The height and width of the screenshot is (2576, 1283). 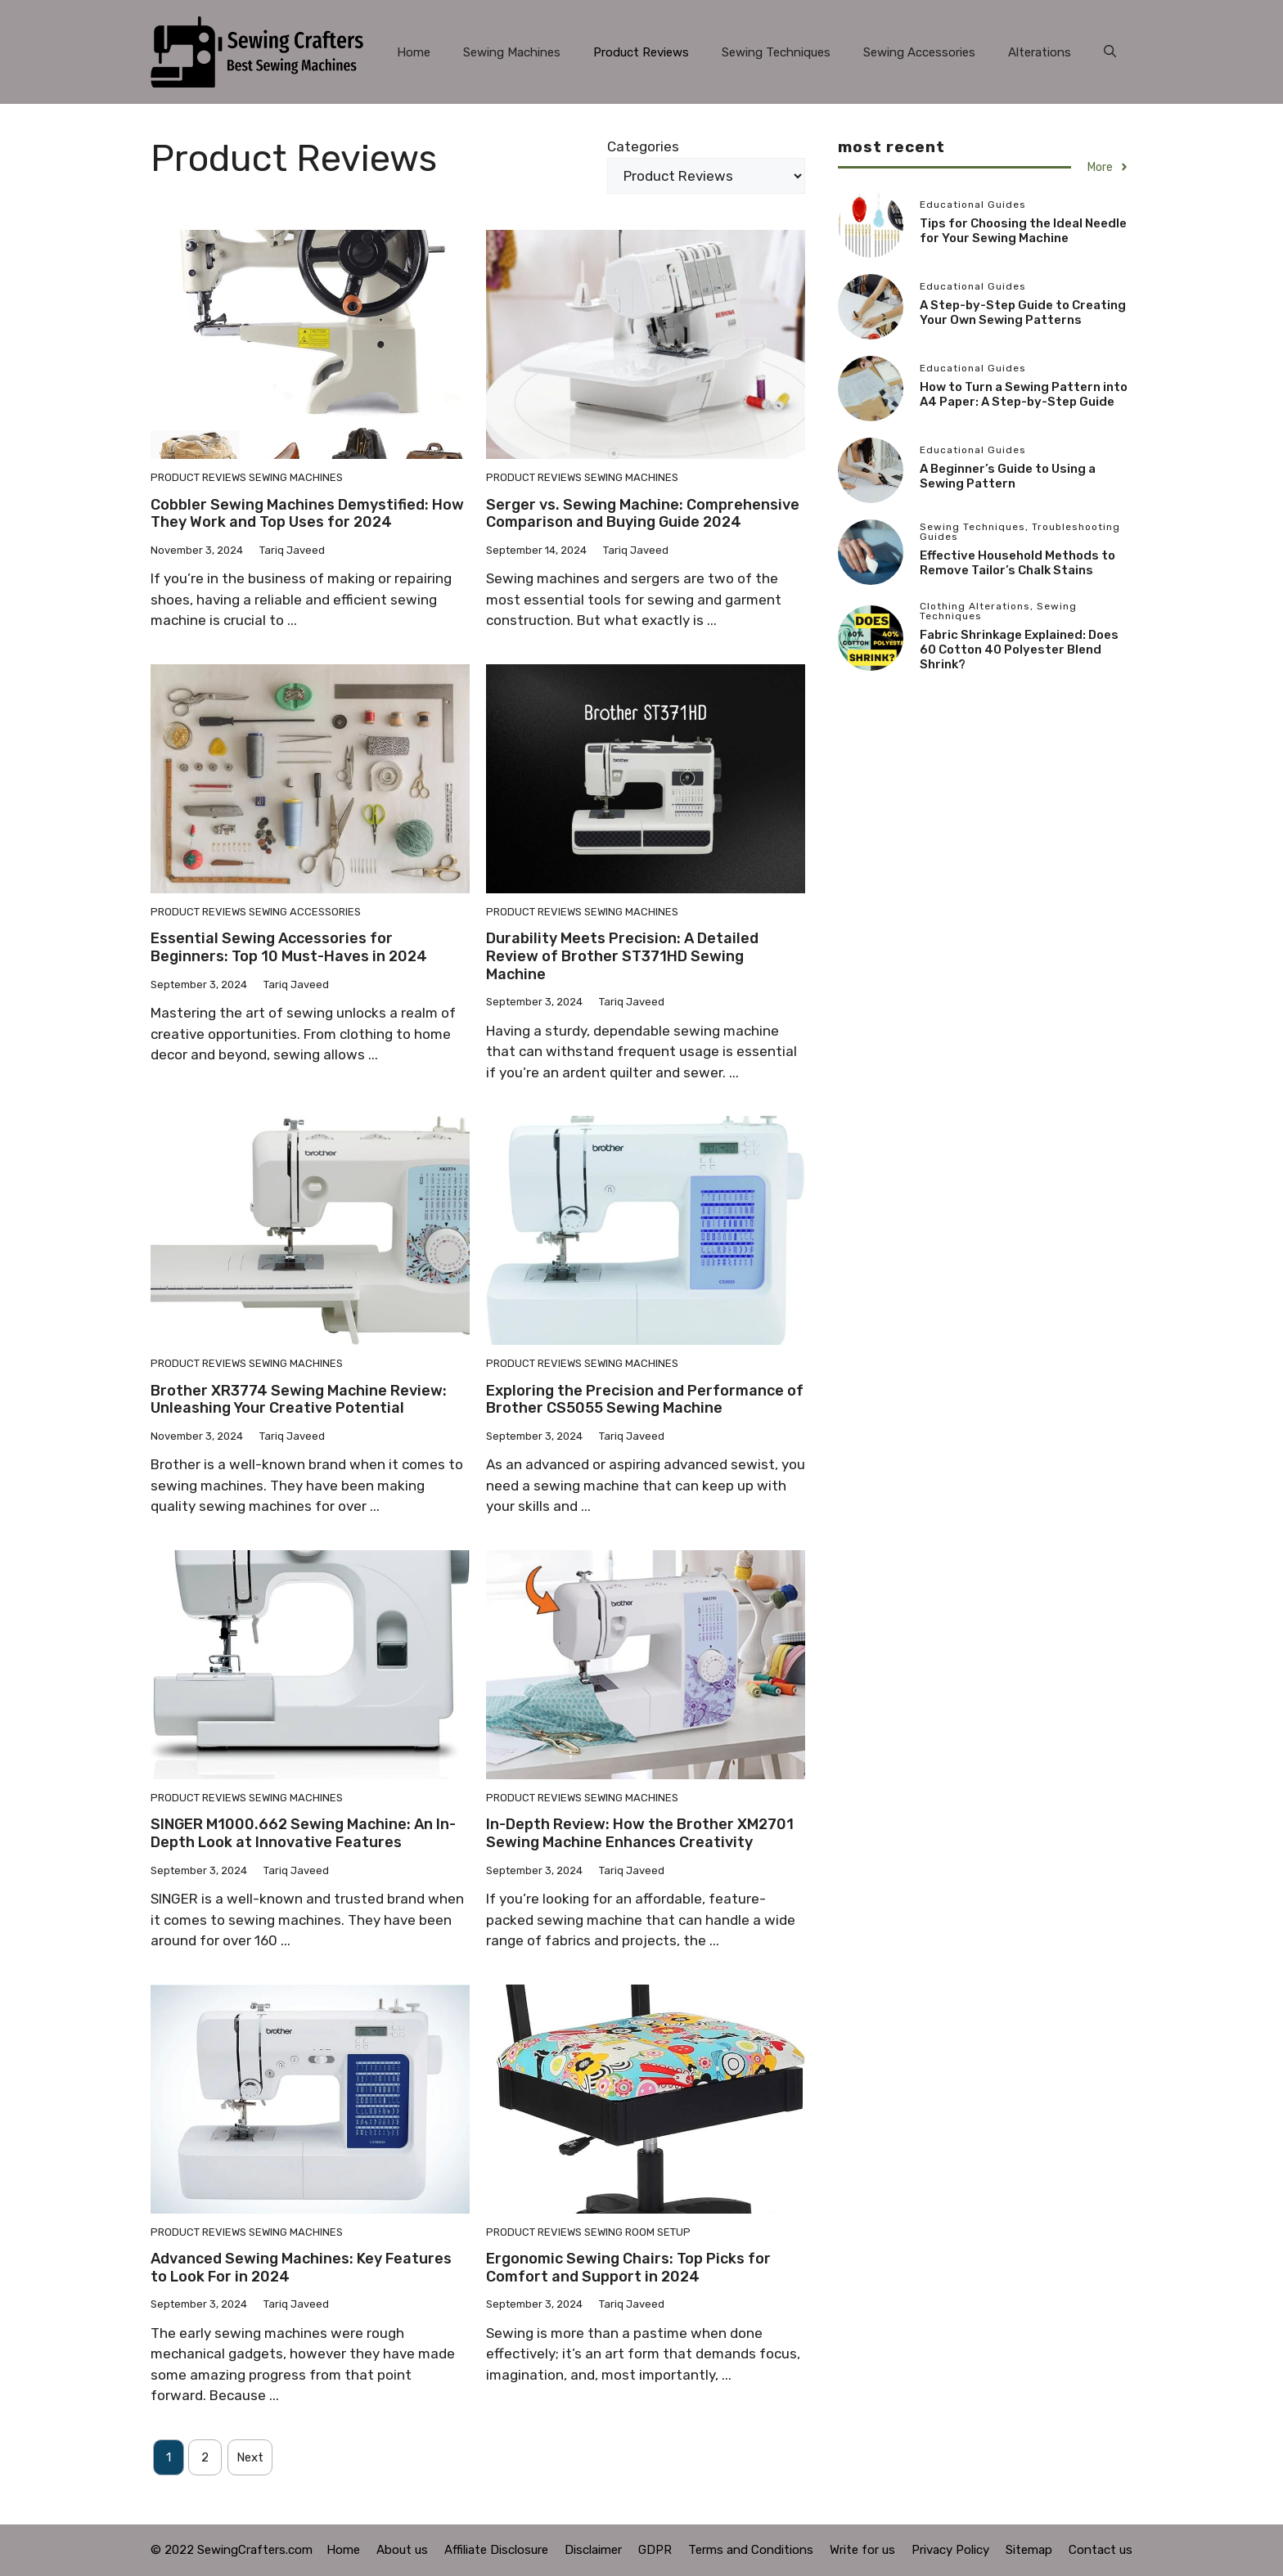 What do you see at coordinates (862, 2549) in the screenshot?
I see `Write for us` at bounding box center [862, 2549].